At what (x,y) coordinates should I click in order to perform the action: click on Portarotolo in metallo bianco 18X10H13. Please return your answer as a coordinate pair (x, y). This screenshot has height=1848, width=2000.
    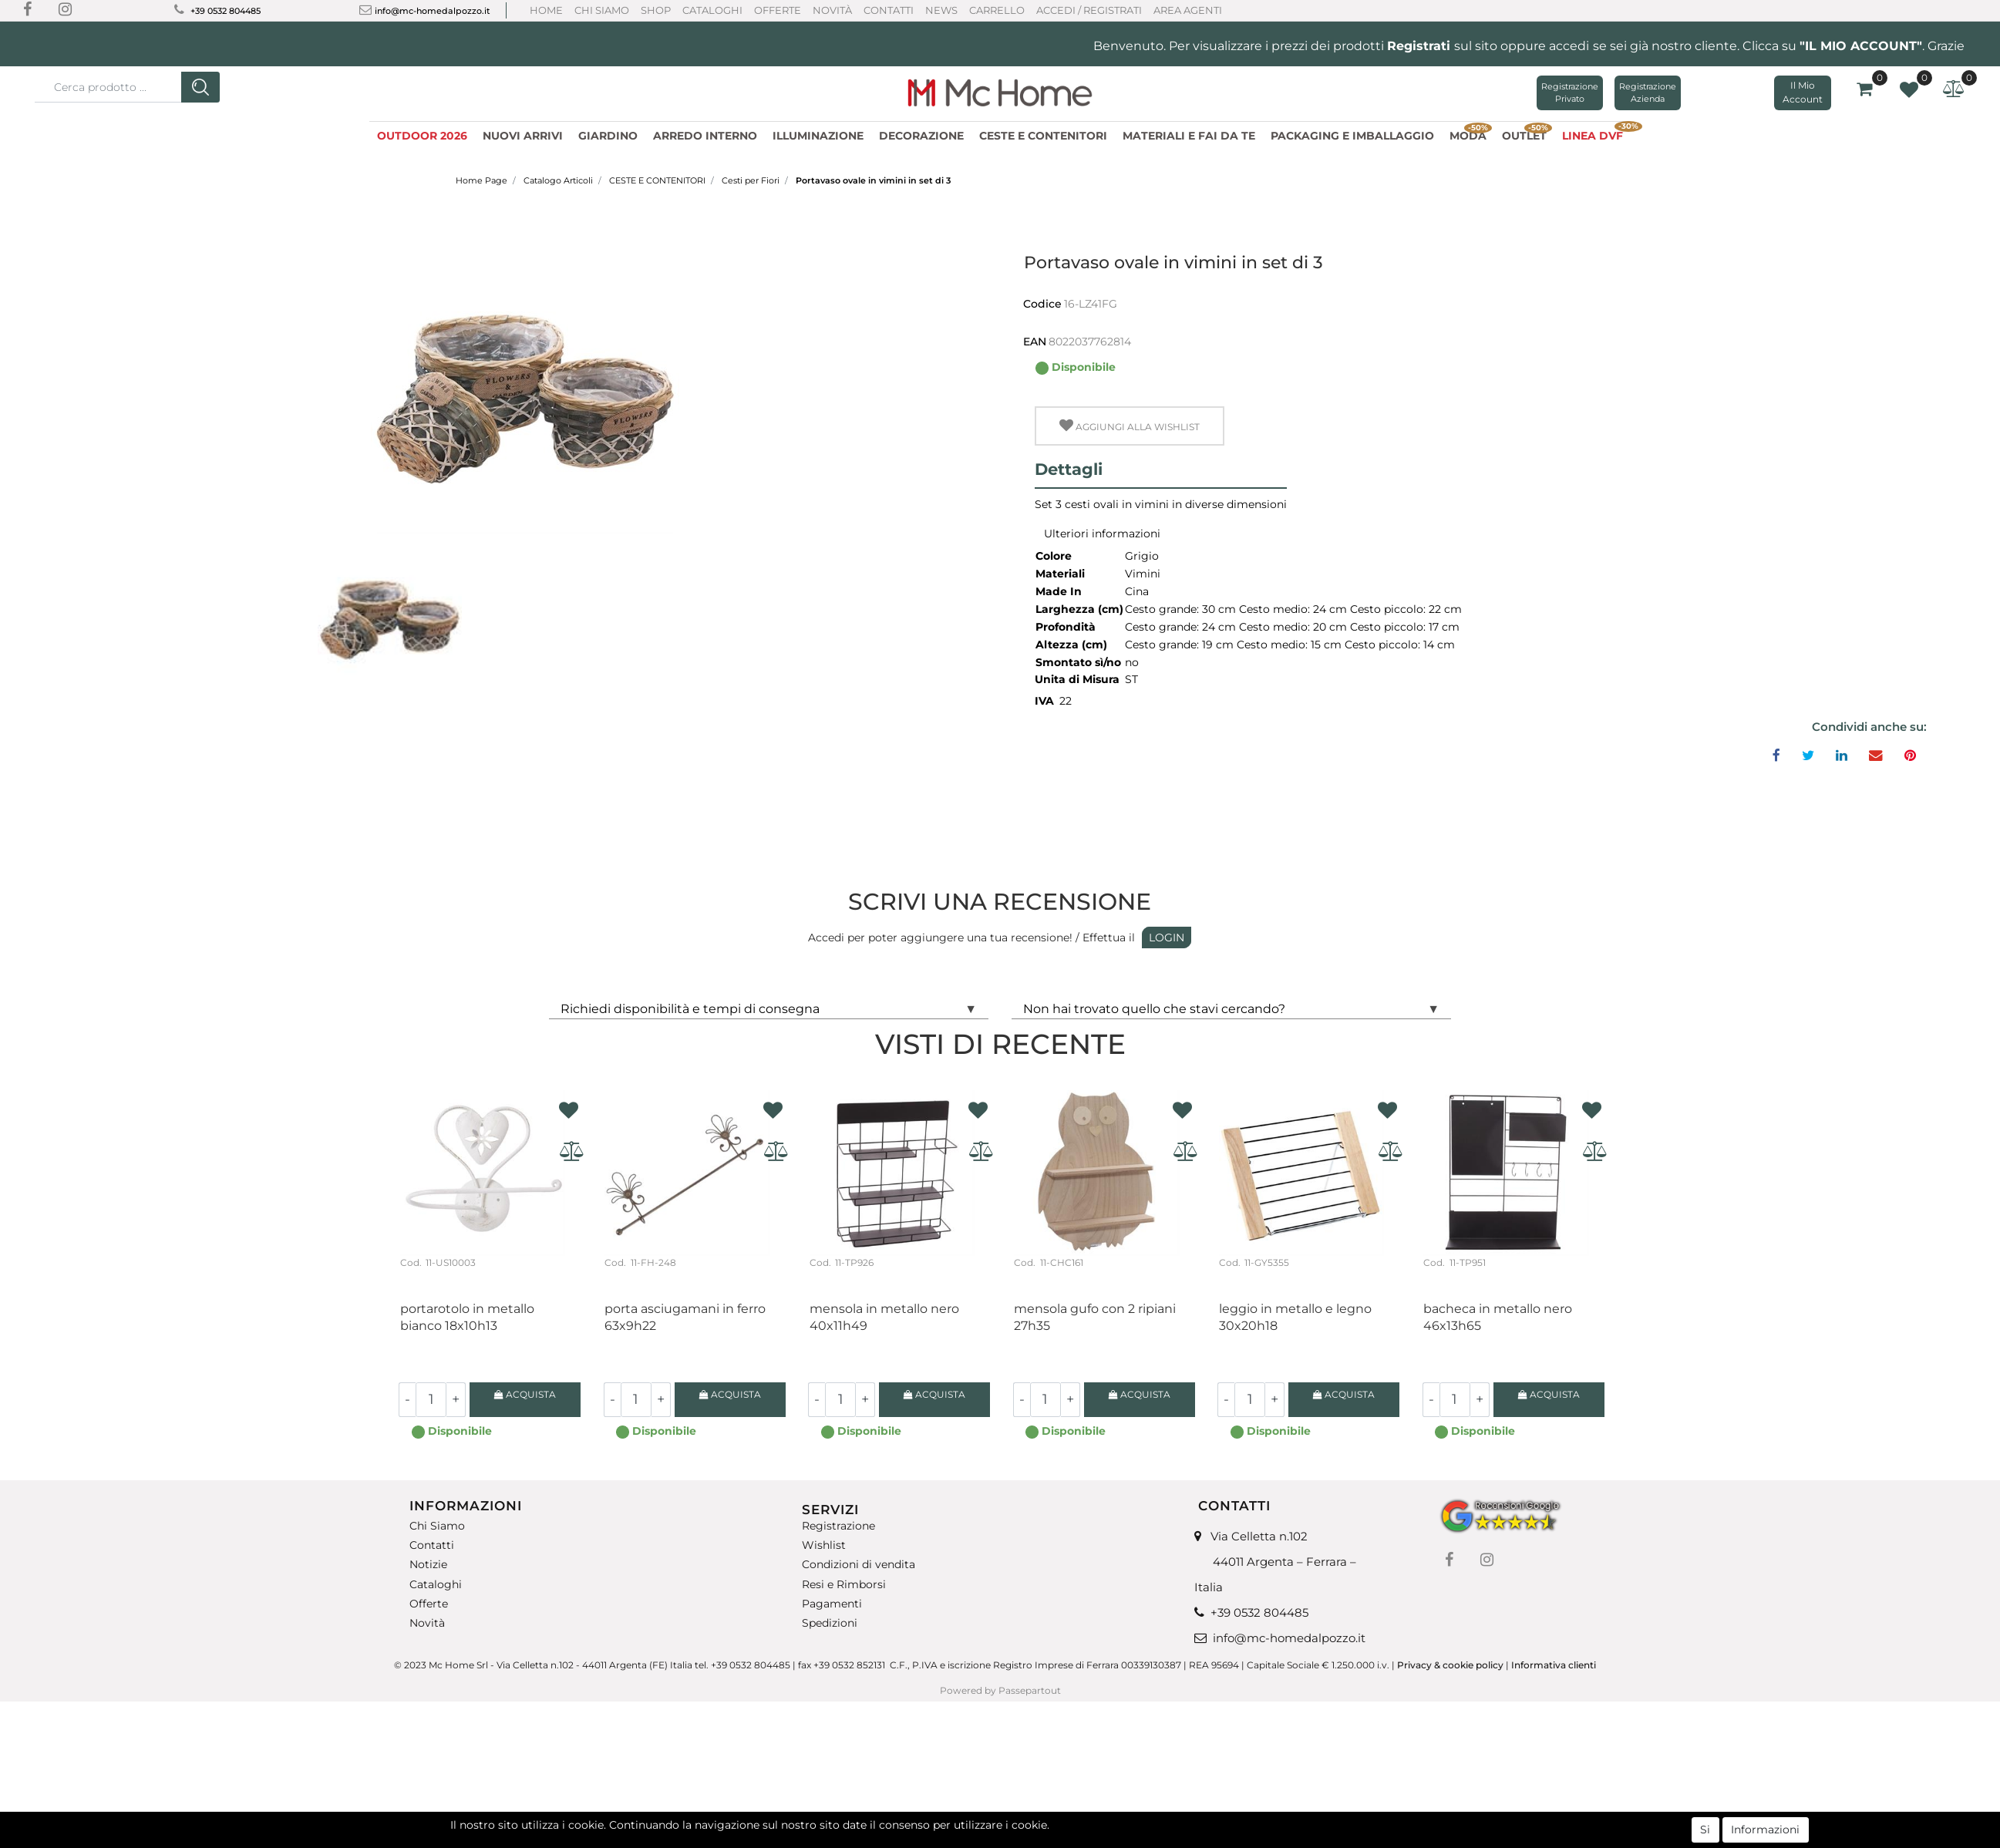
    Looking at the image, I should click on (467, 1317).